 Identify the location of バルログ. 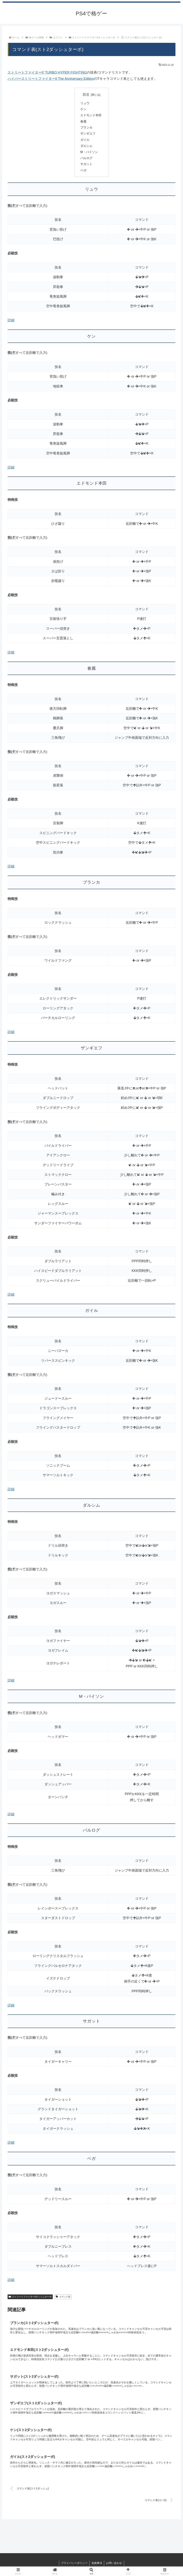
(86, 158).